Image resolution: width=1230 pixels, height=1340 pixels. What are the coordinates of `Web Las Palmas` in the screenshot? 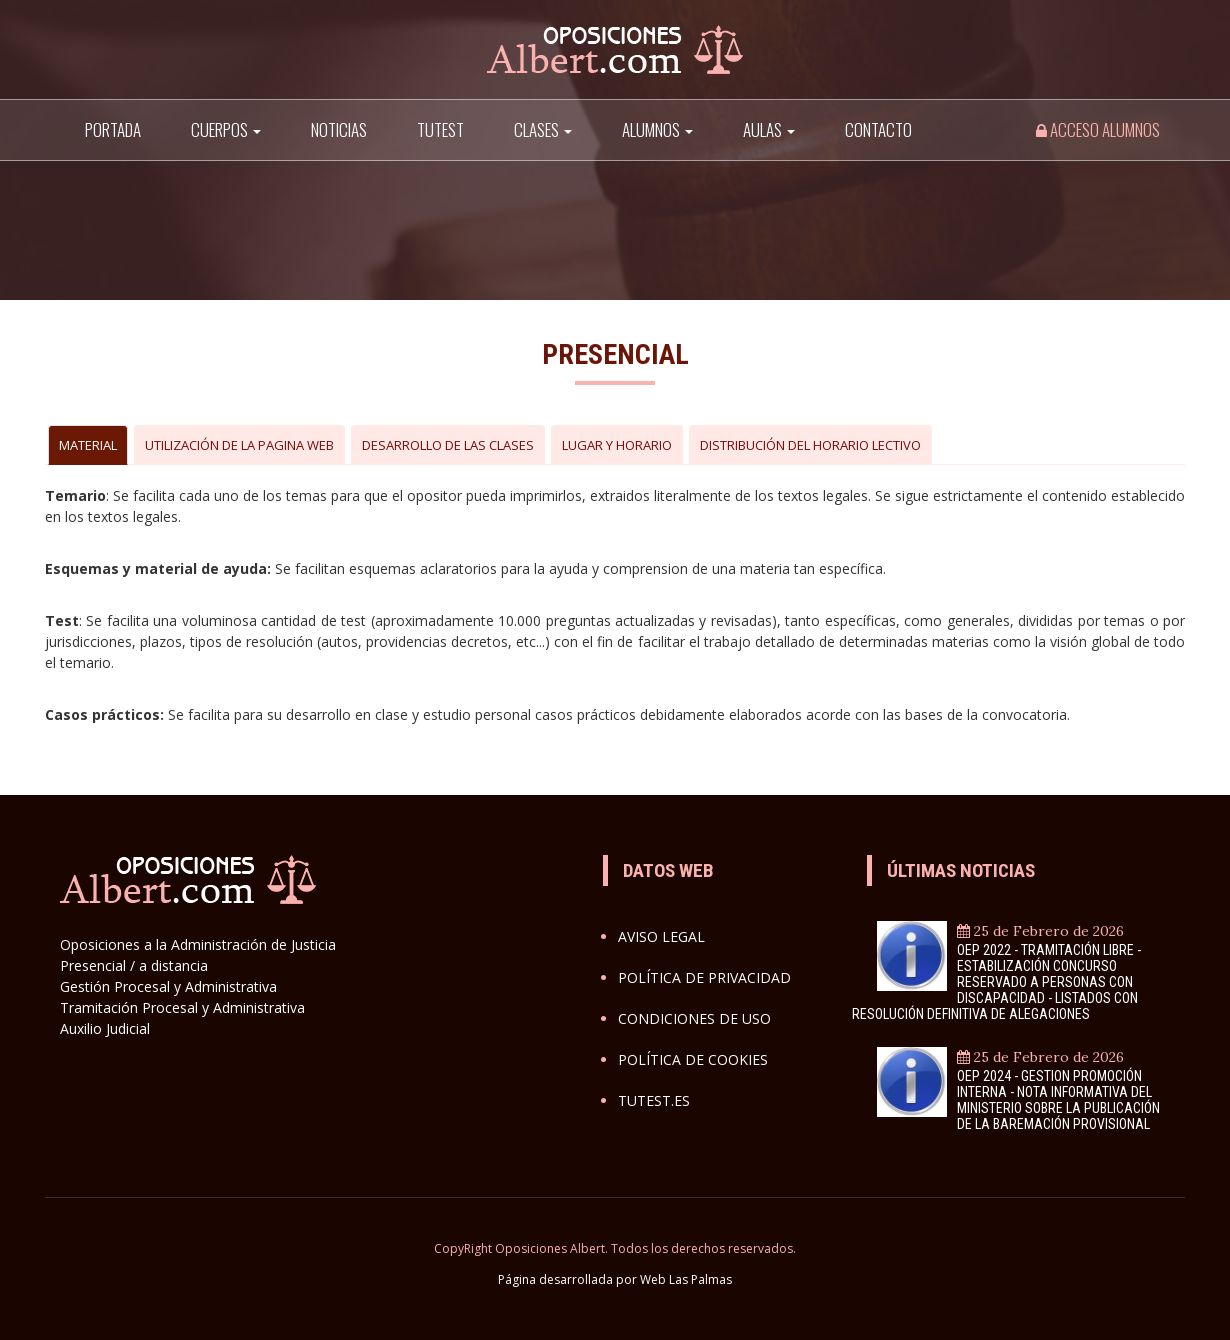 It's located at (686, 1279).